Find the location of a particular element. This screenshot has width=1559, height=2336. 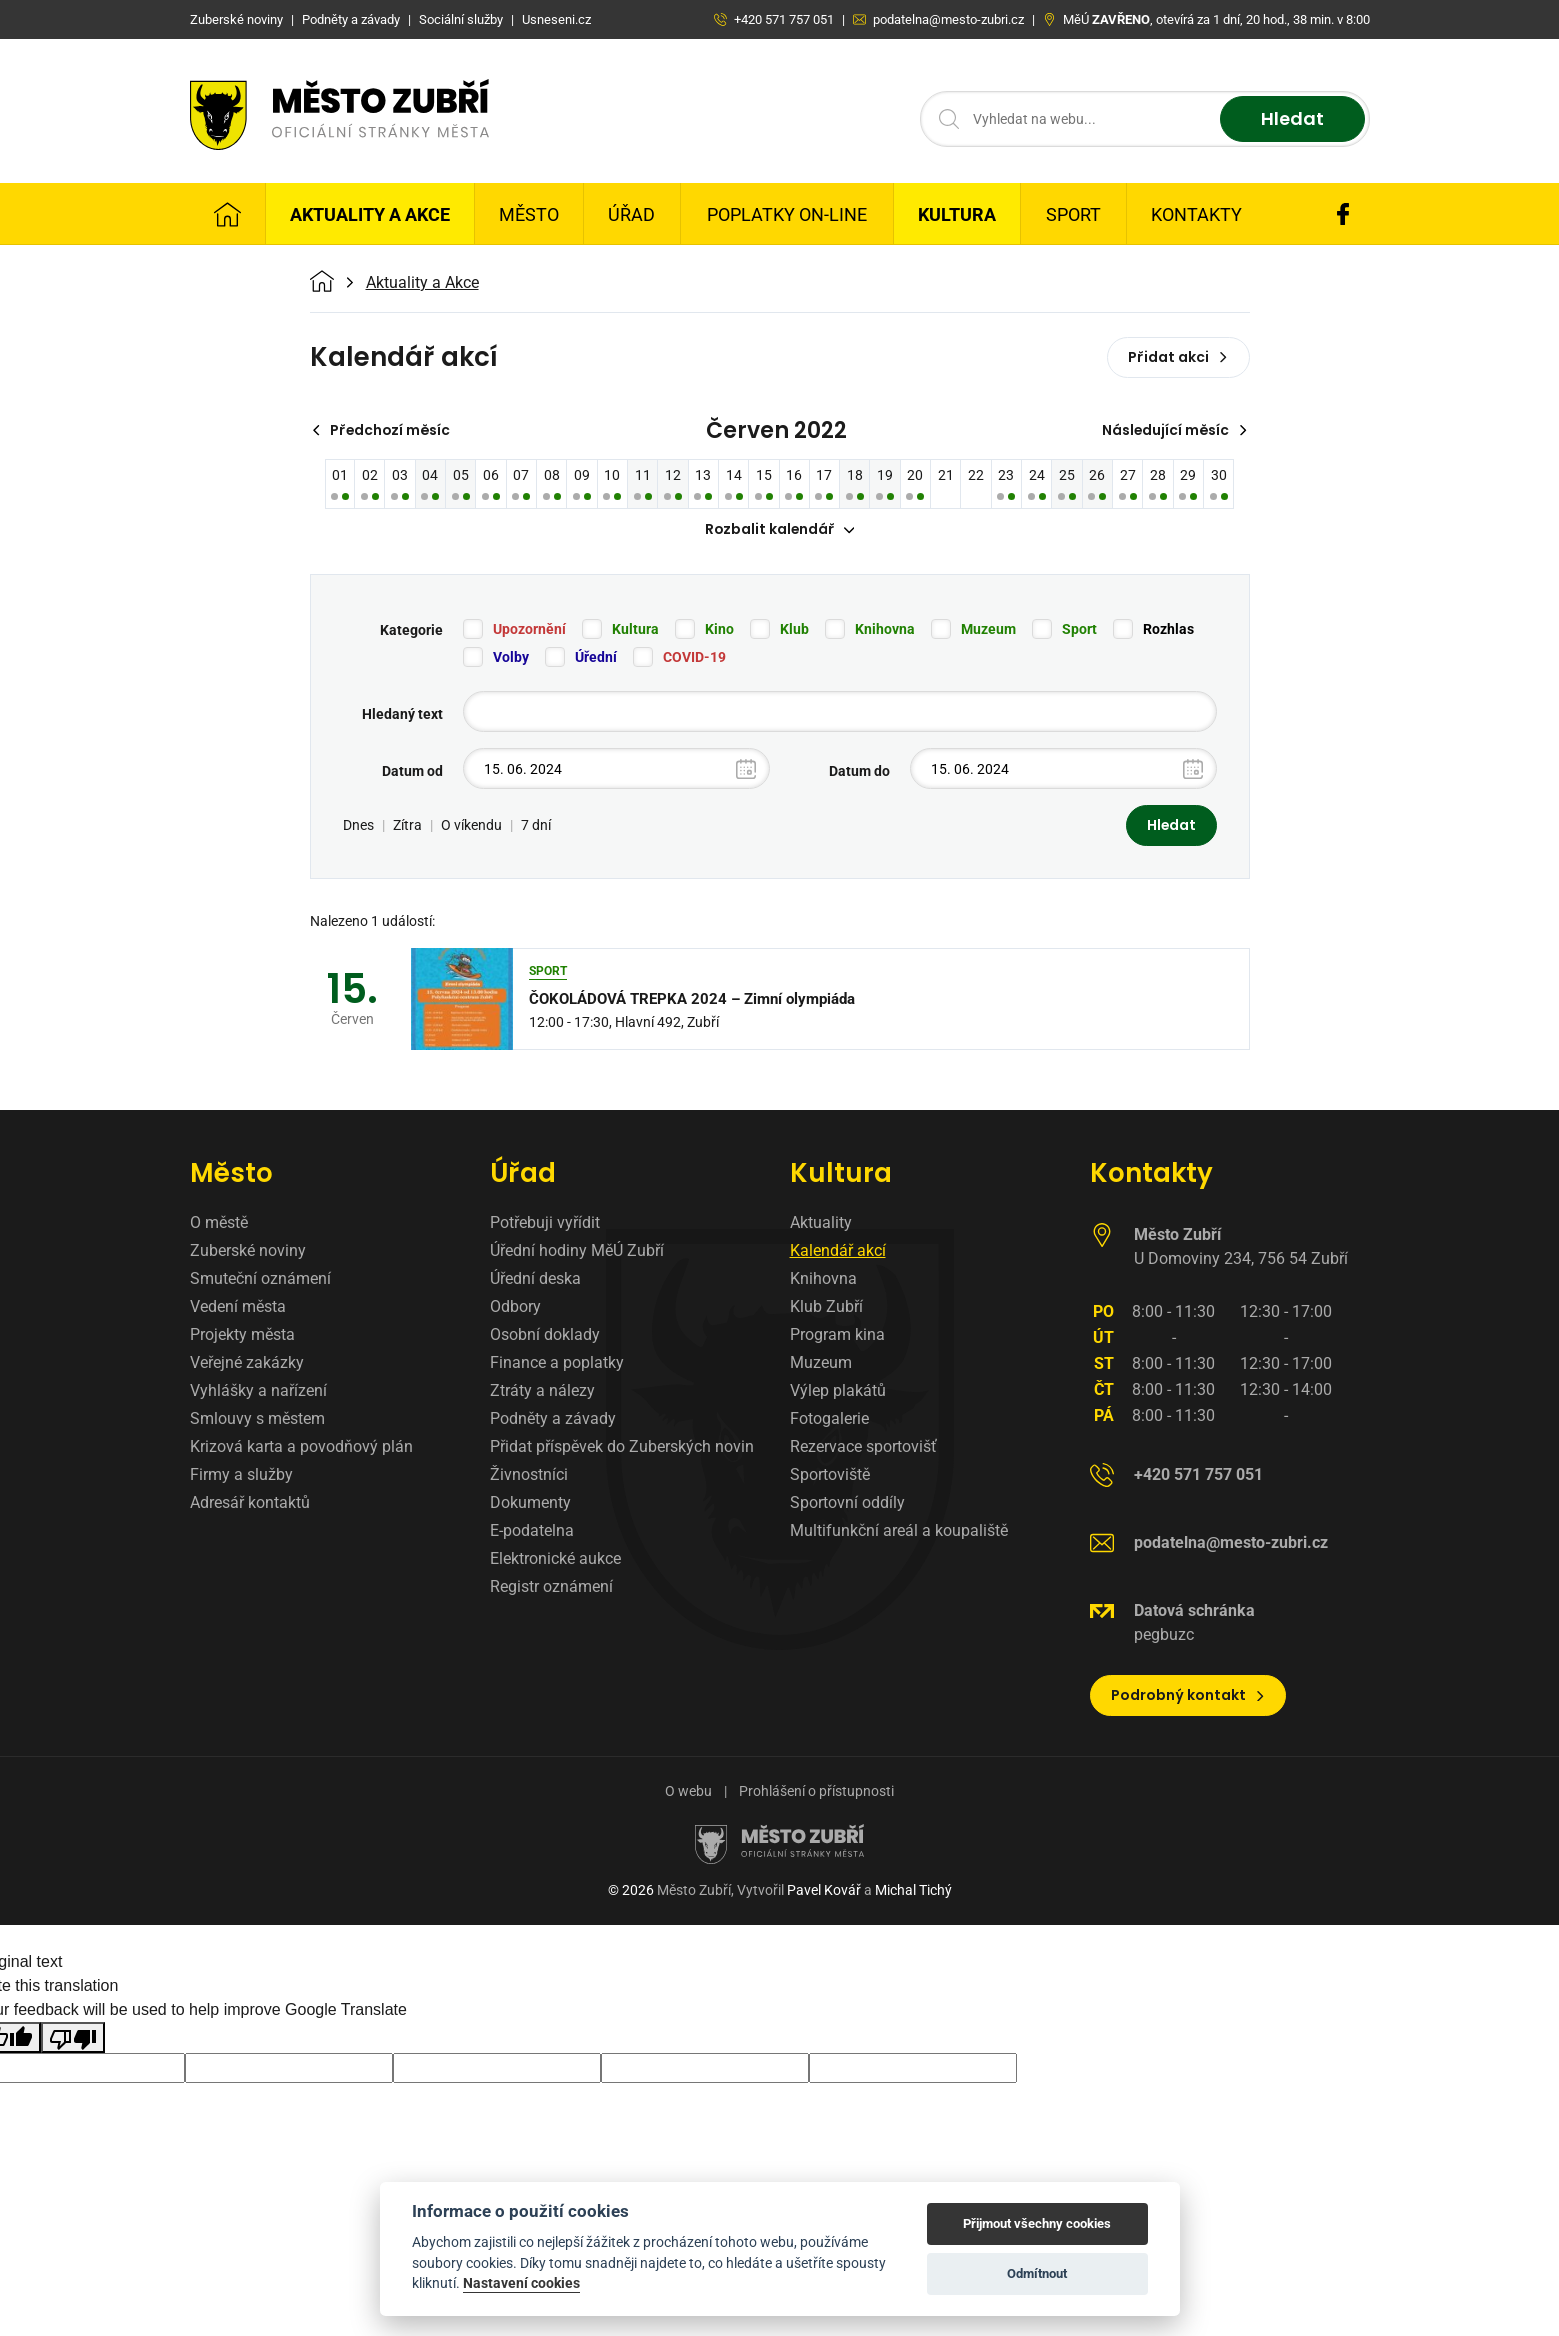

Klub Zubří is located at coordinates (826, 1307).